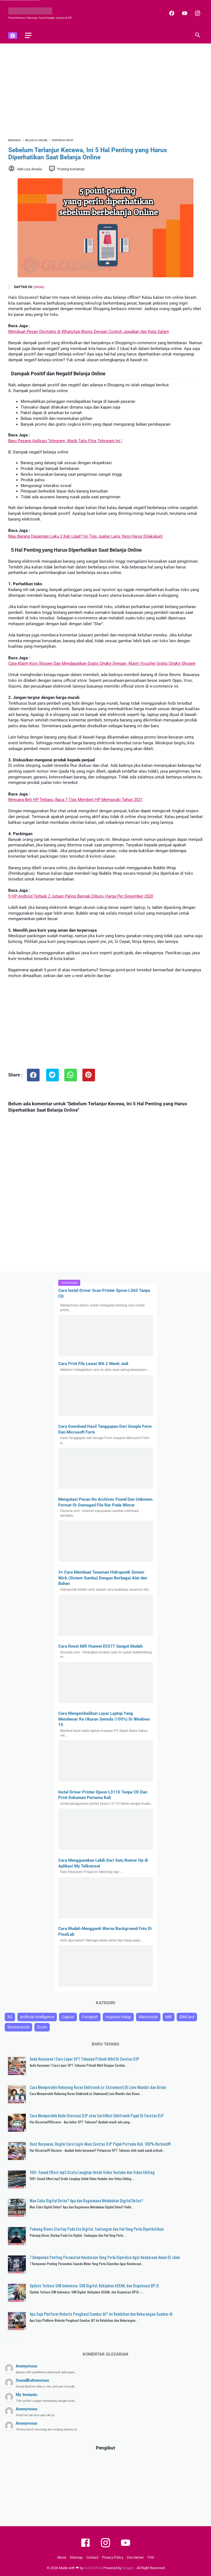 The width and height of the screenshot is (211, 2576). I want to click on Zoom, so click(42, 2027).